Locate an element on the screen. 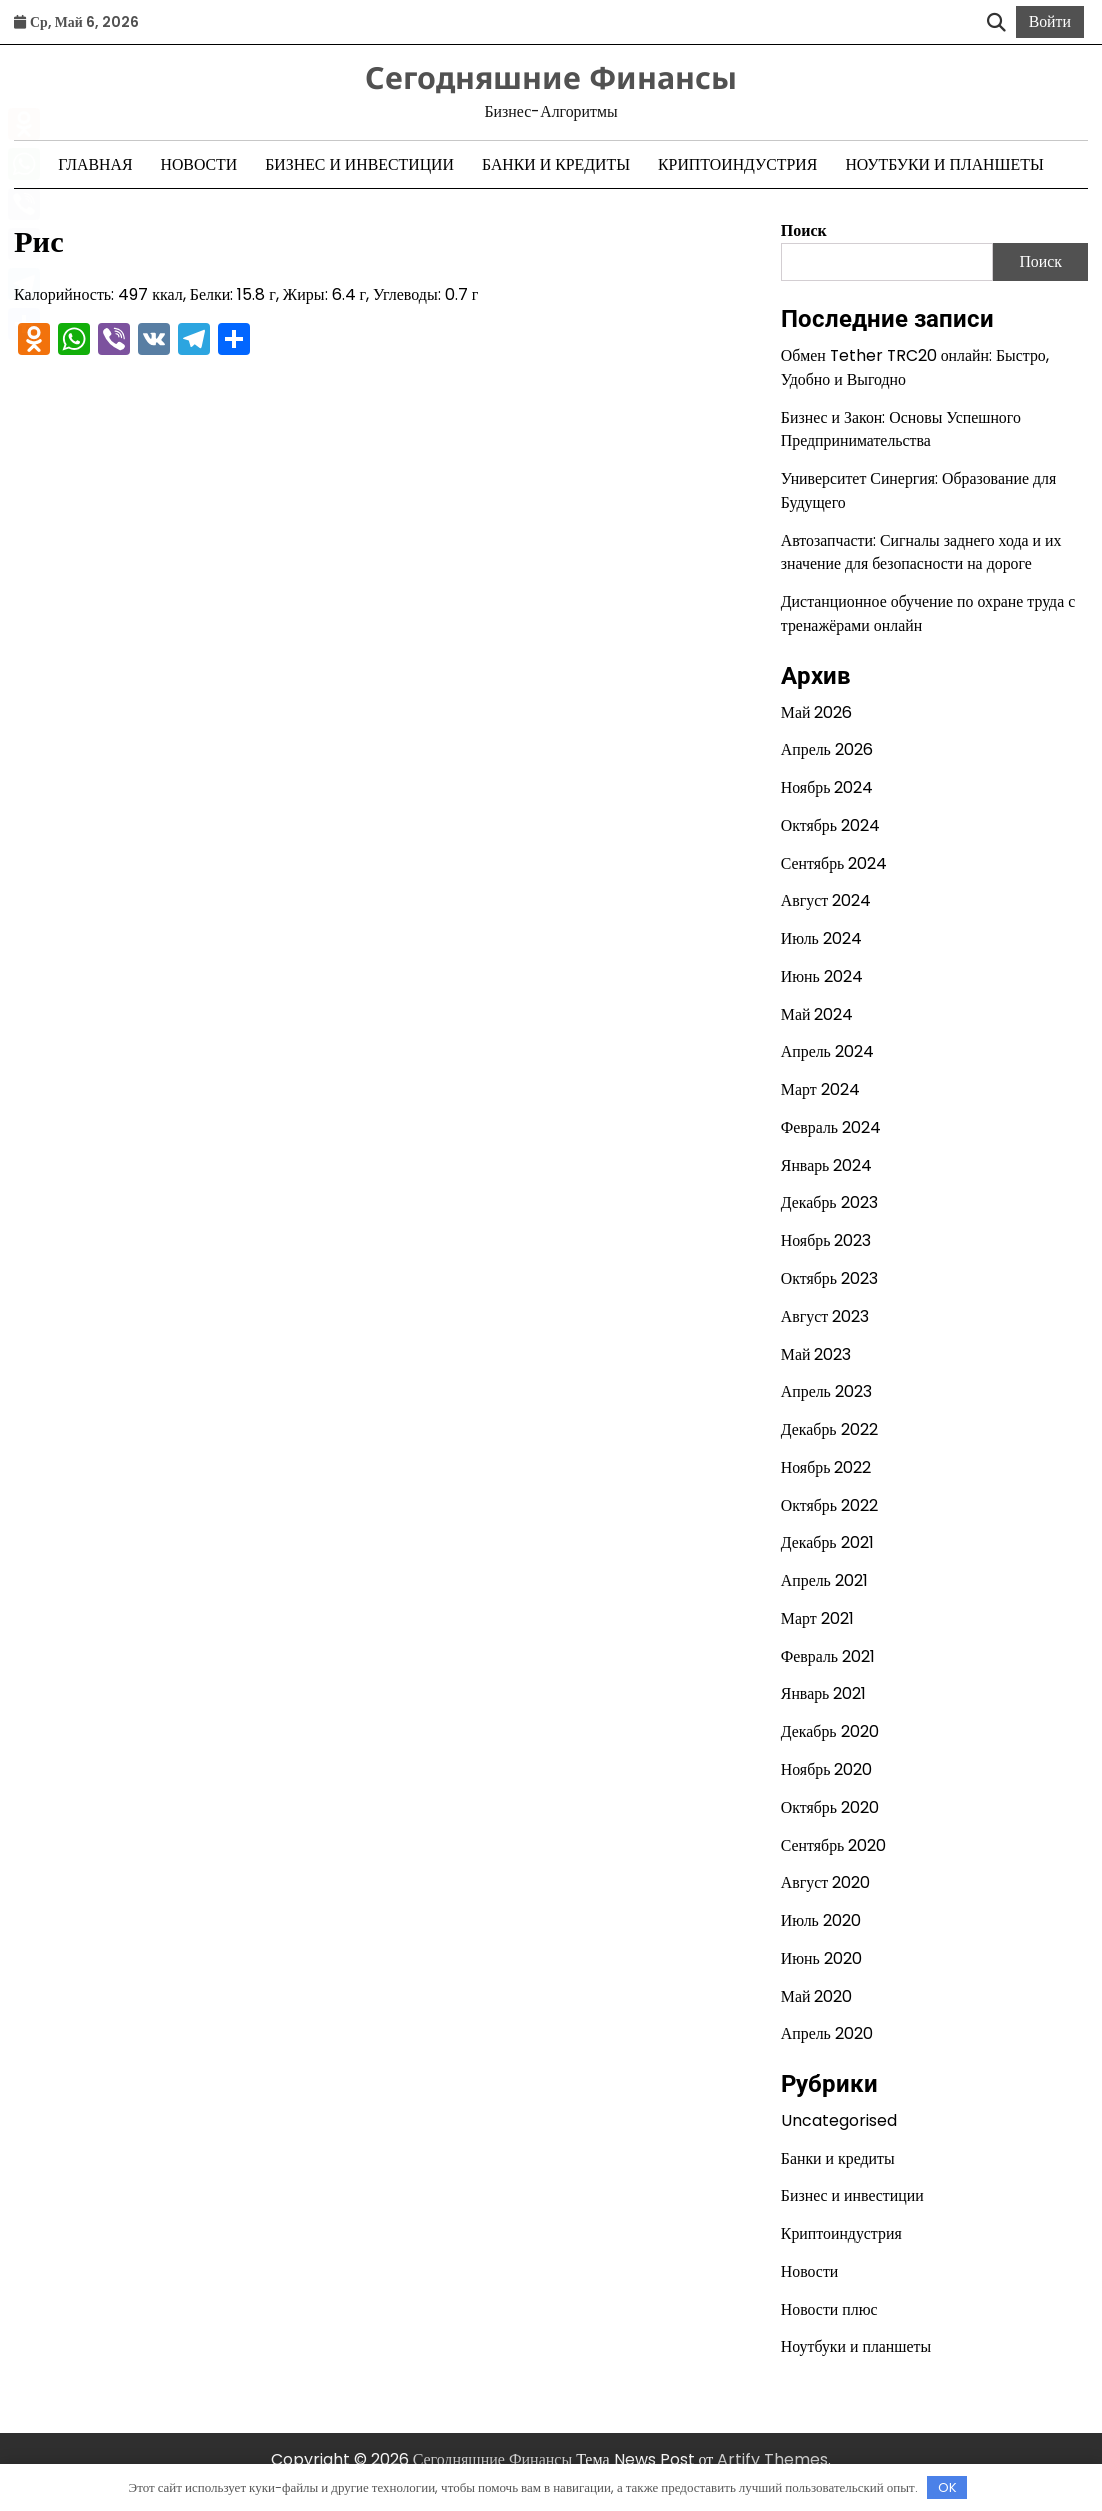 The image size is (1102, 2511). Бизнес и инвестиции is located at coordinates (359, 164).